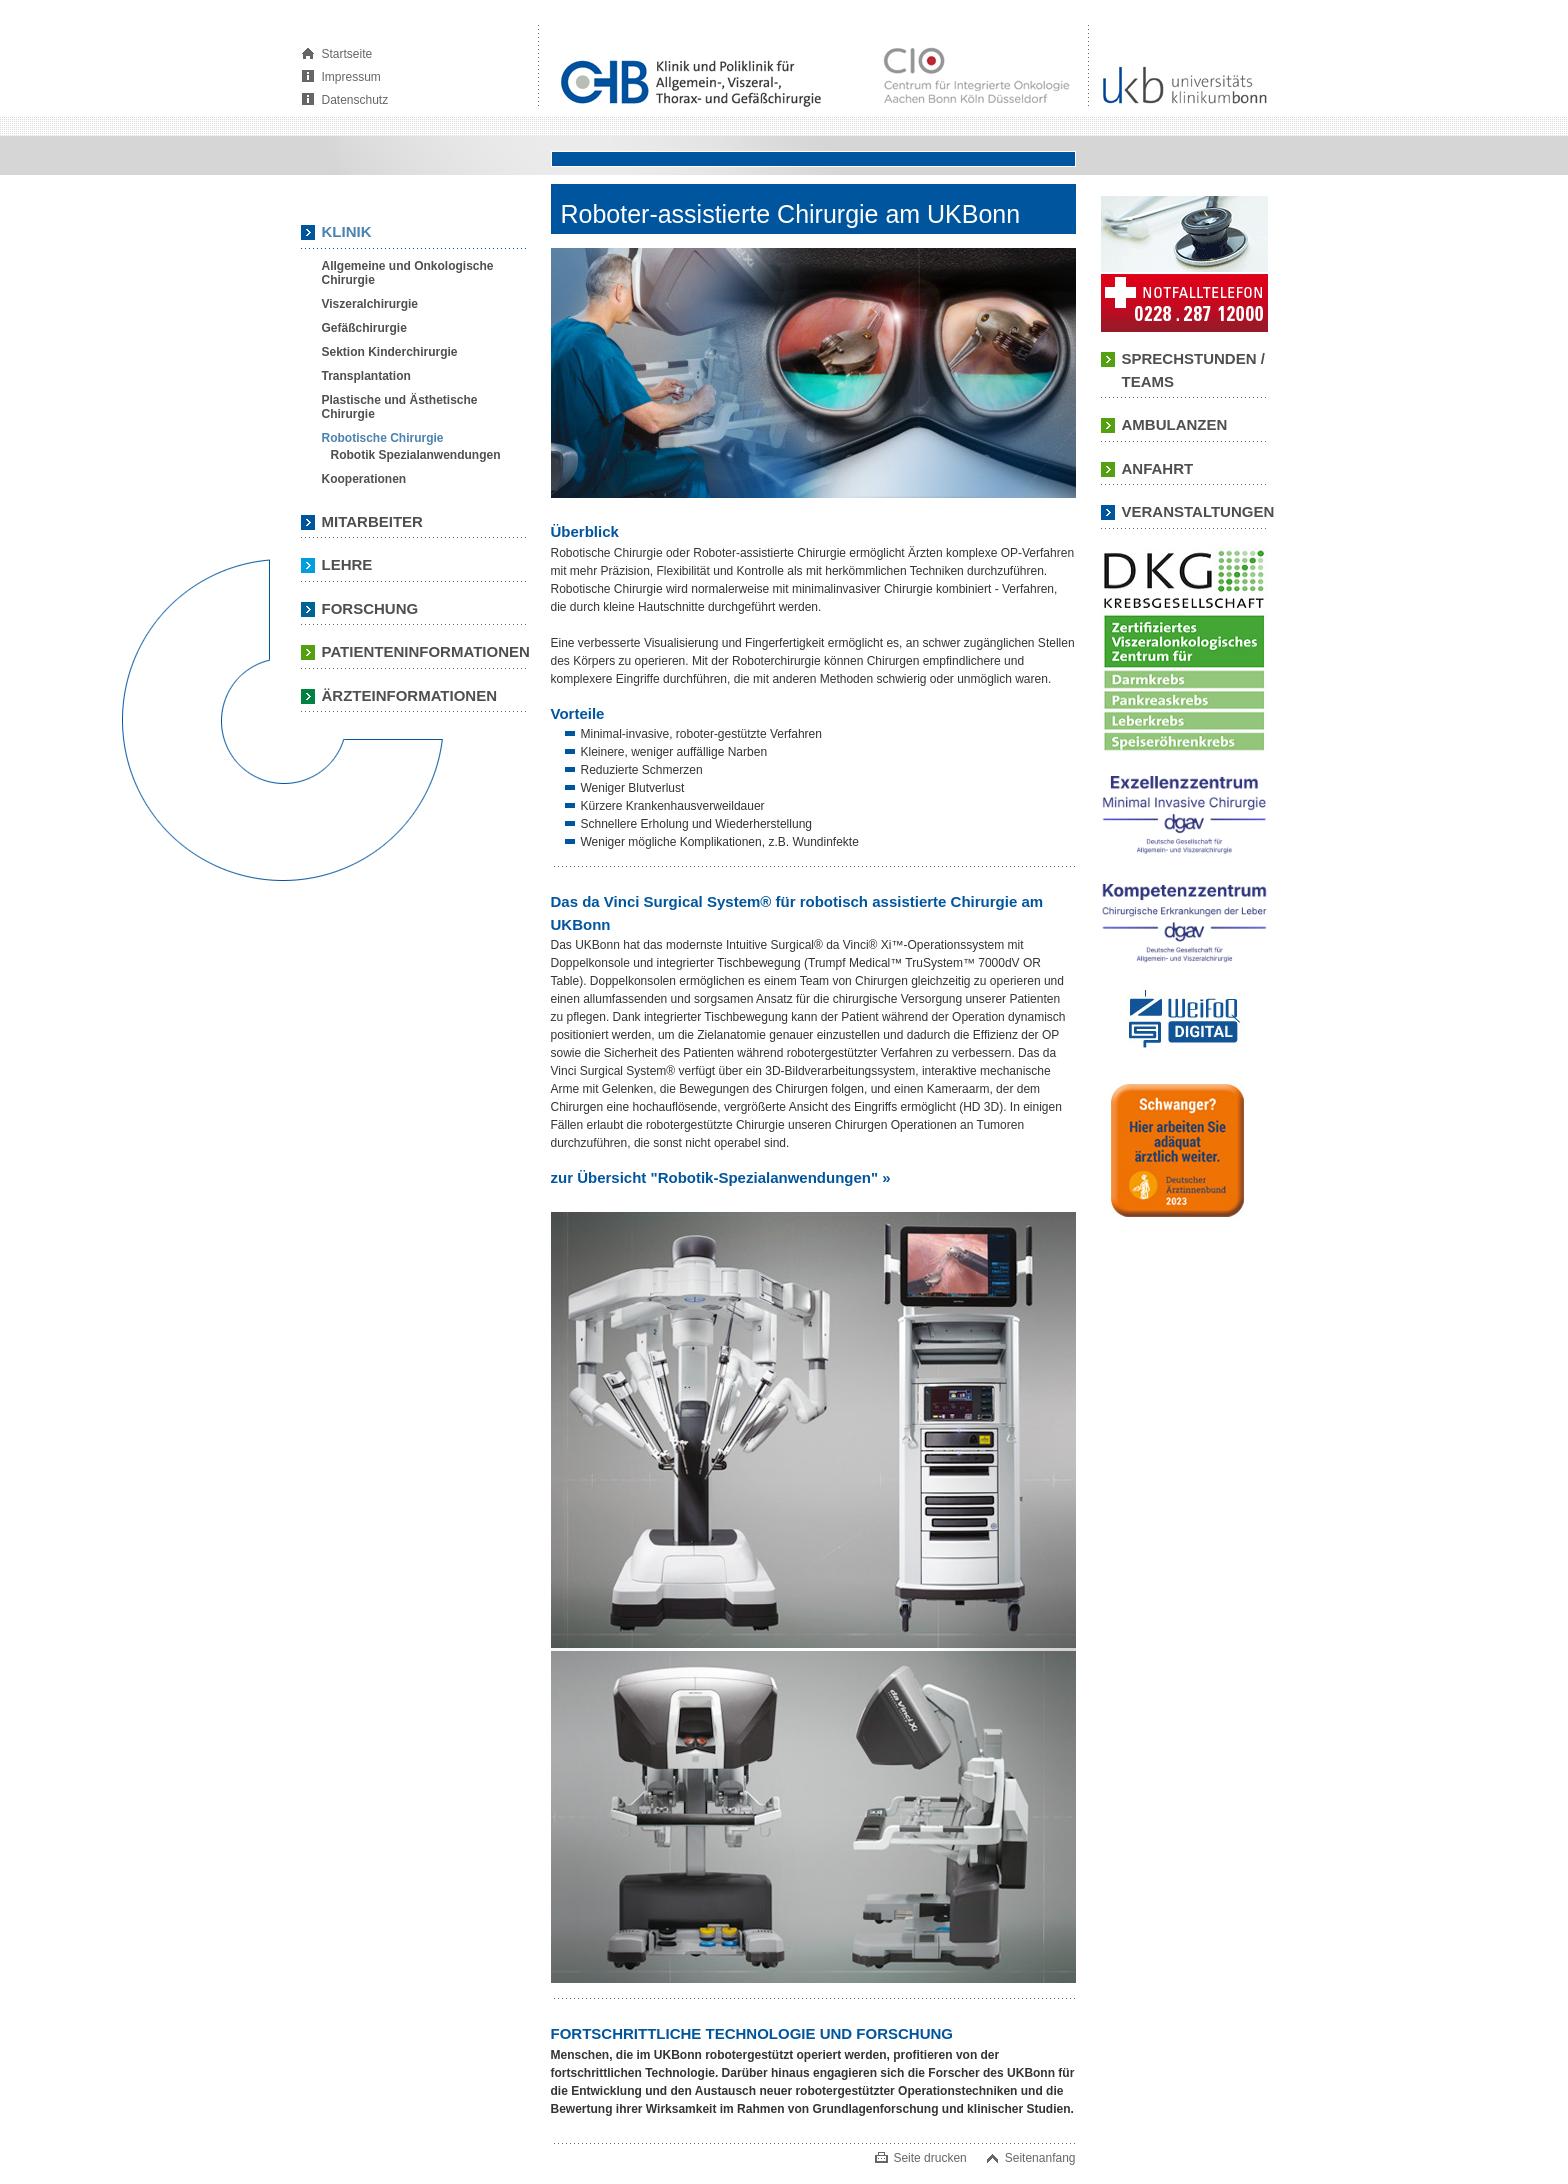  What do you see at coordinates (370, 304) in the screenshot?
I see `Viszeralchirurgie` at bounding box center [370, 304].